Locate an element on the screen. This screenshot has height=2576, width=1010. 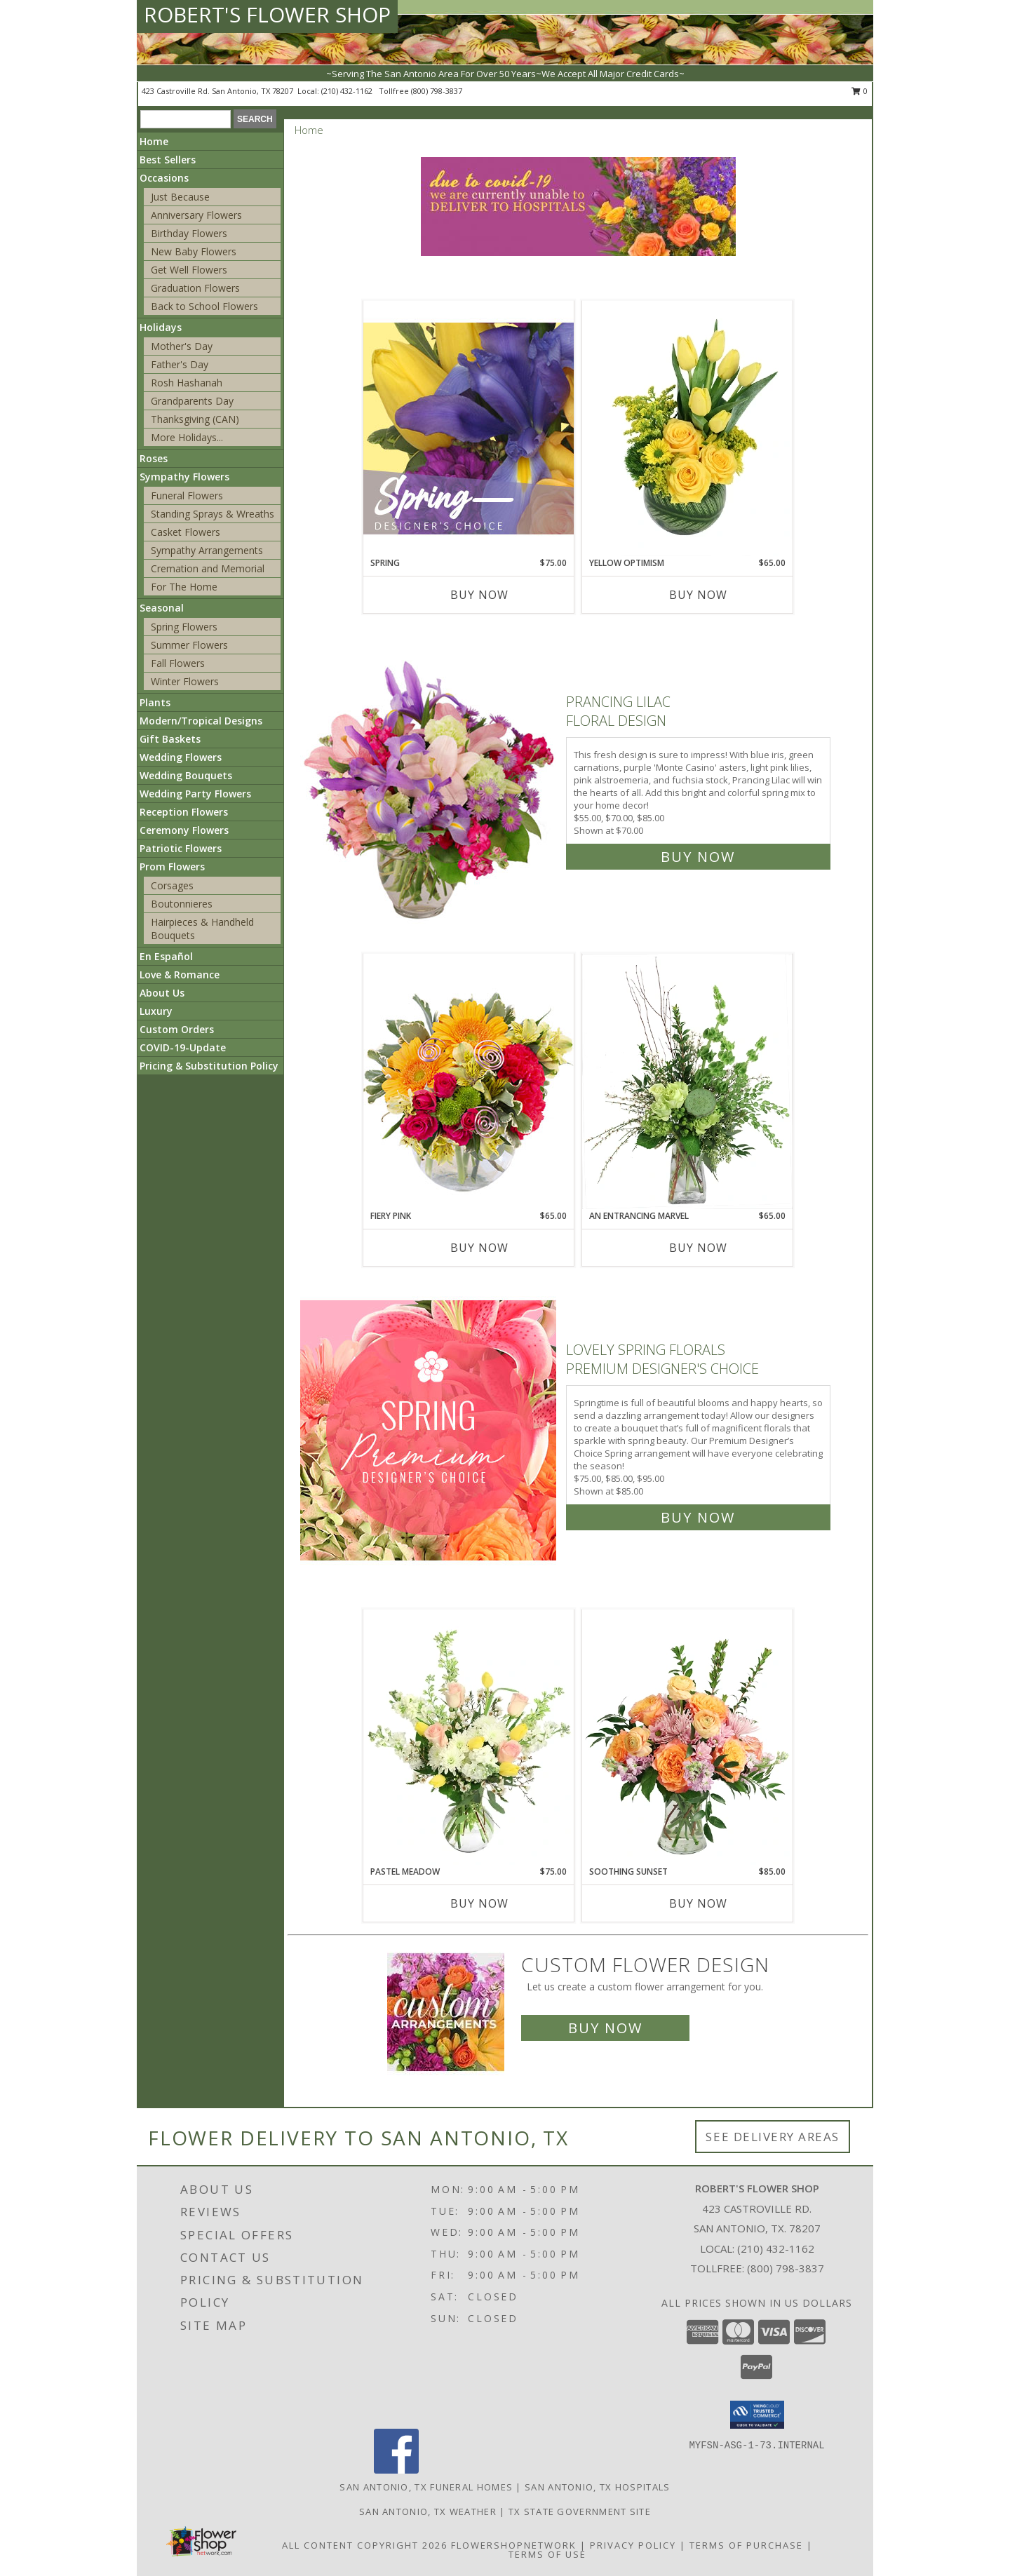
Home is located at coordinates (154, 141).